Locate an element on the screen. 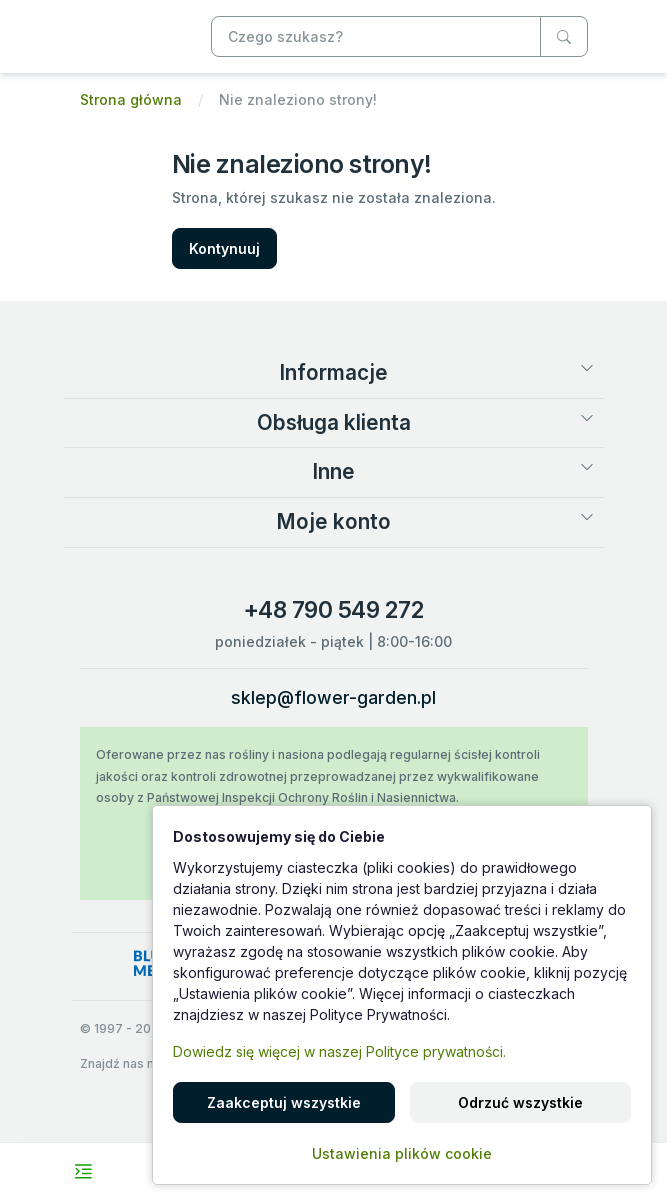  [Czego szukasz?] is located at coordinates (564, 36).